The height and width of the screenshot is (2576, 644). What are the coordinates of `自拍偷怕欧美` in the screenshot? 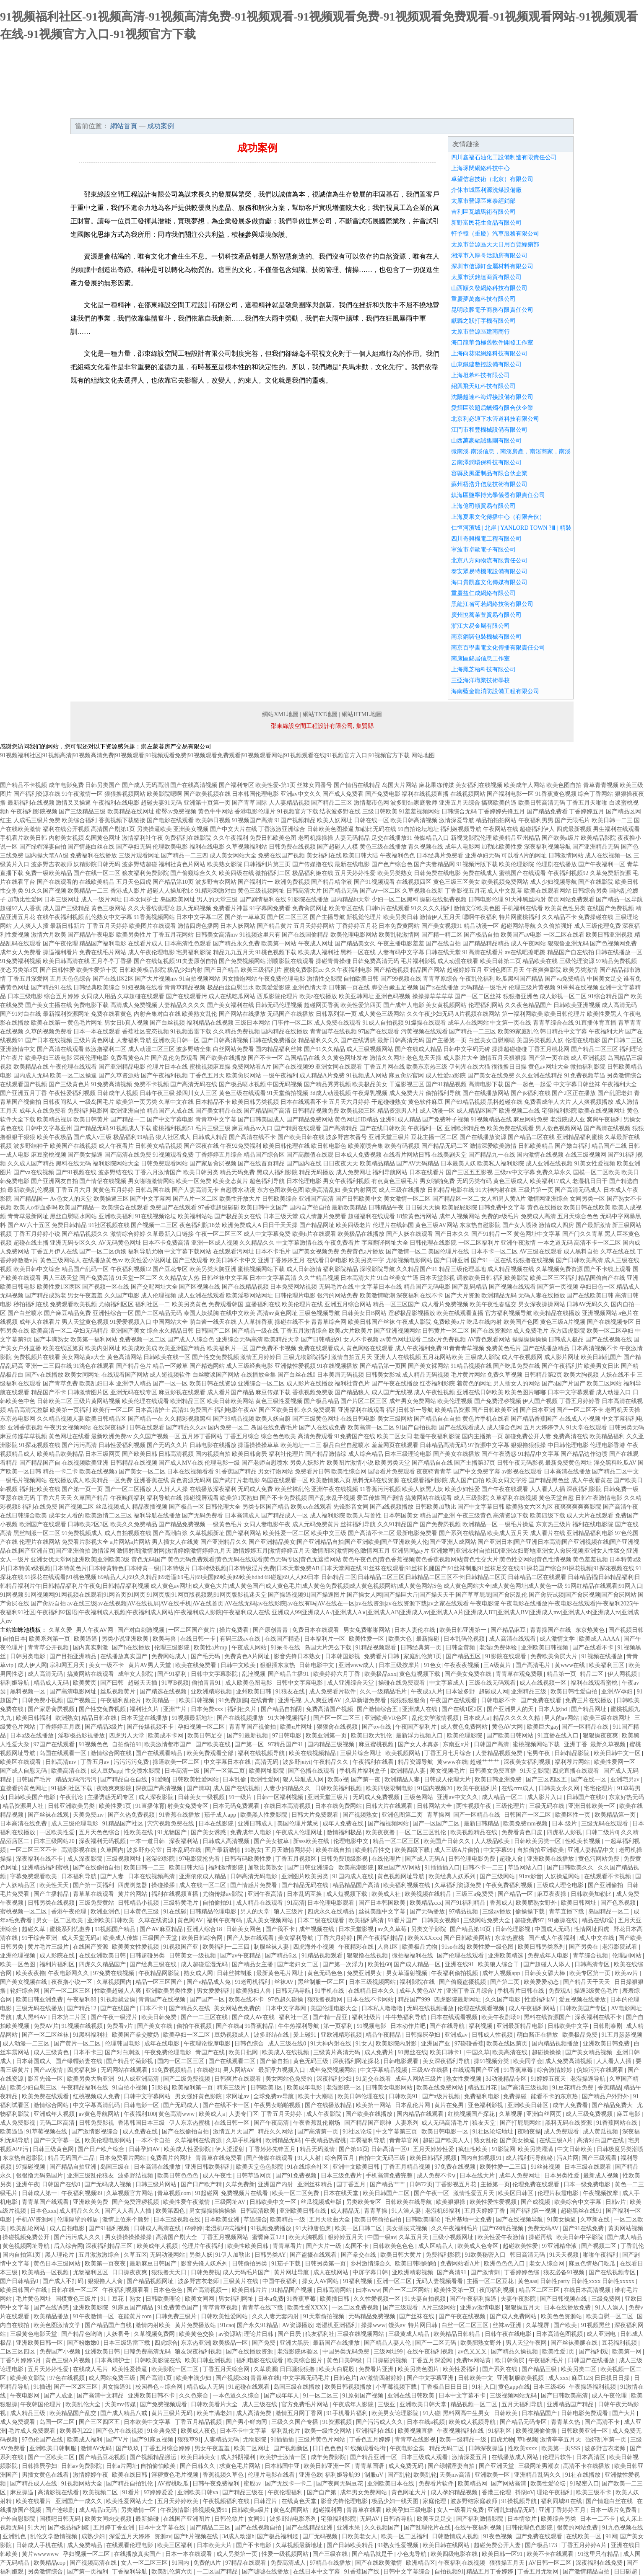 It's located at (158, 2466).